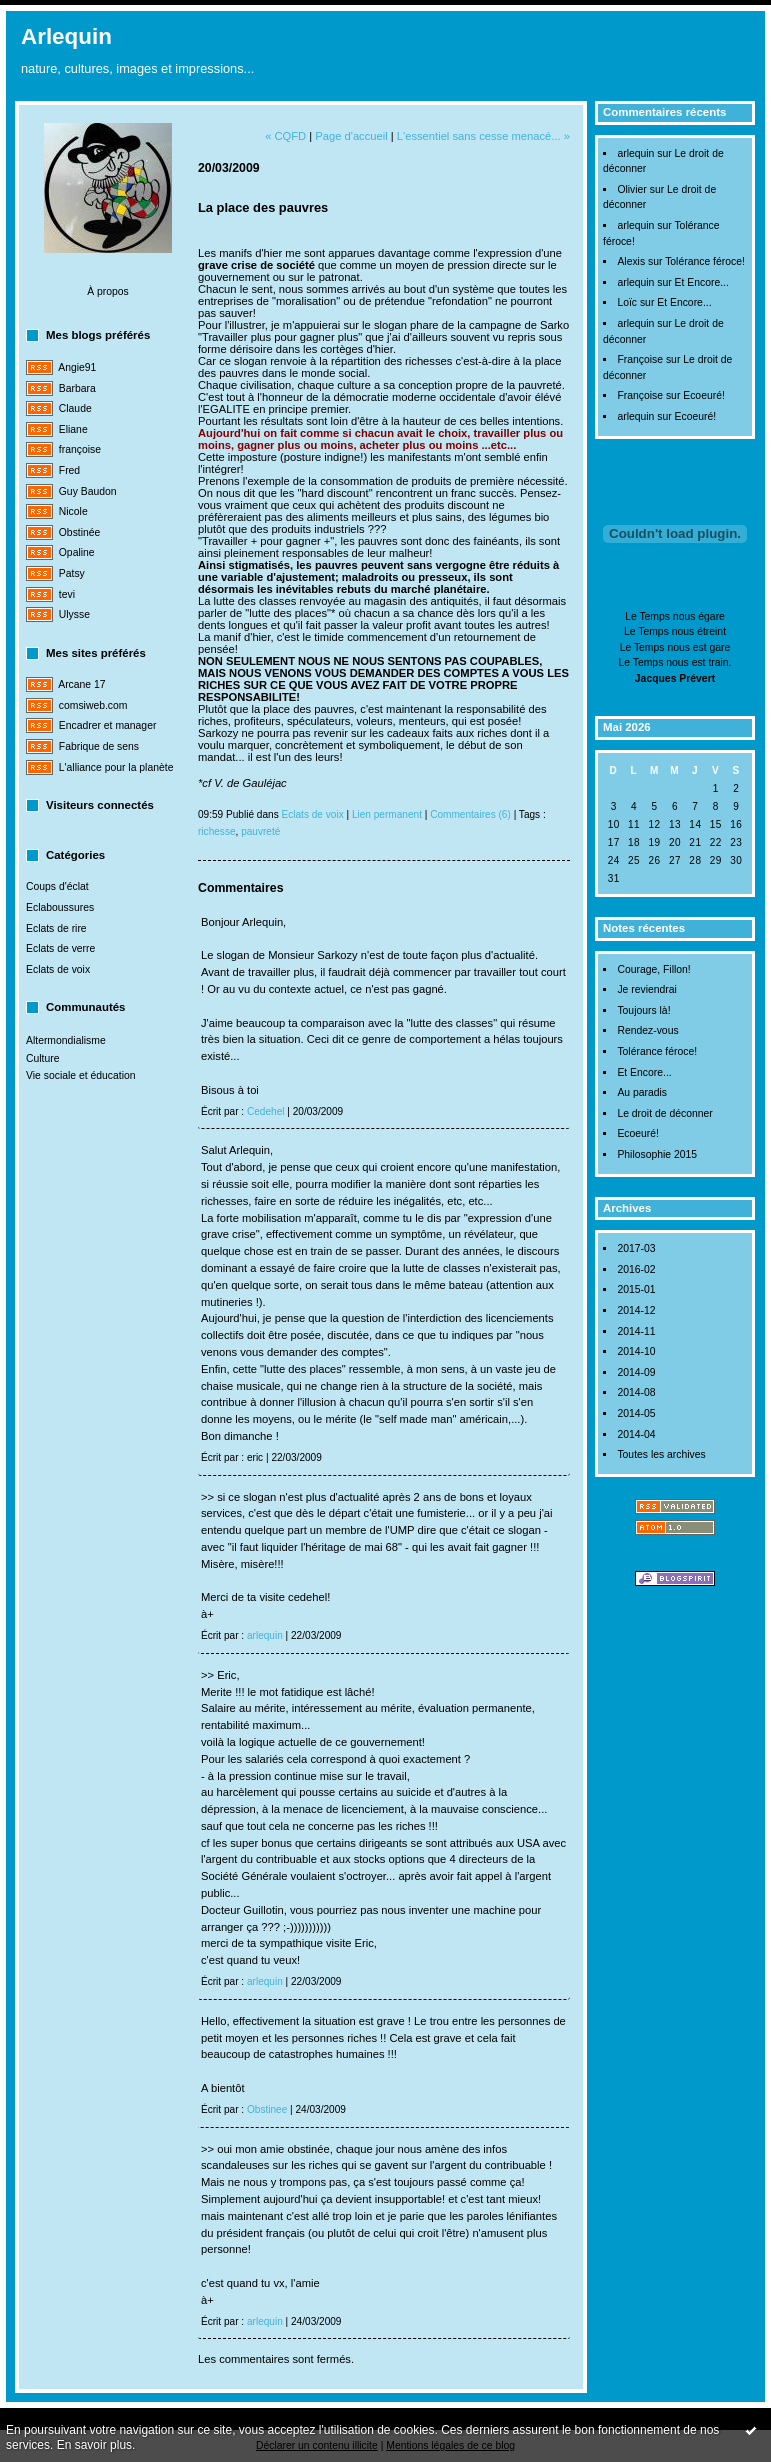 Image resolution: width=771 pixels, height=2462 pixels. What do you see at coordinates (267, 2109) in the screenshot?
I see `Obstinee` at bounding box center [267, 2109].